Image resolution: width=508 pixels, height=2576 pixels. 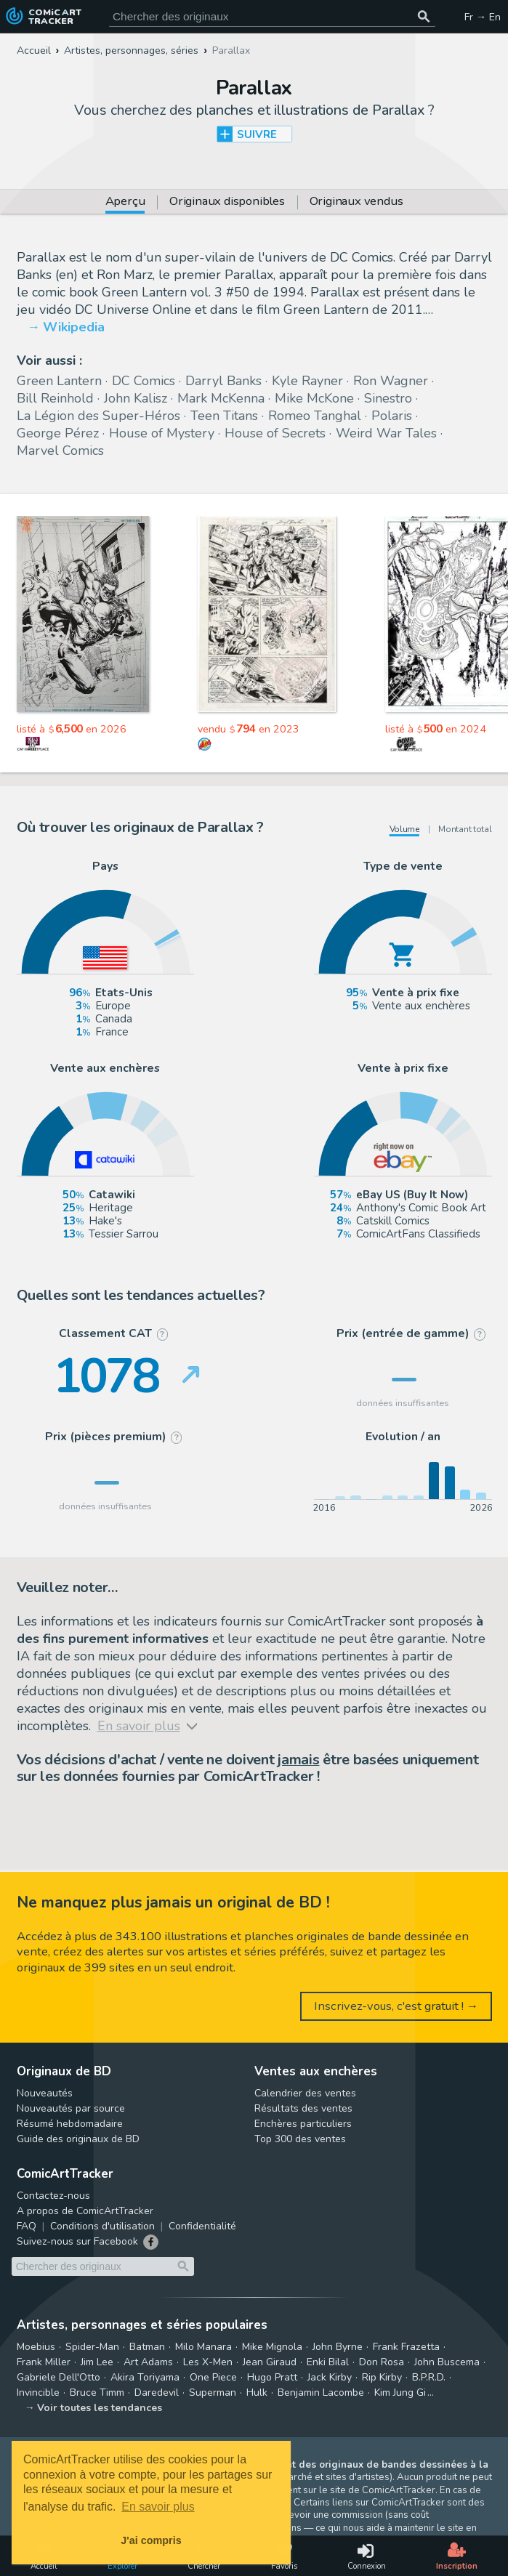 I want to click on La Légion des Super-Héros, so click(x=98, y=415).